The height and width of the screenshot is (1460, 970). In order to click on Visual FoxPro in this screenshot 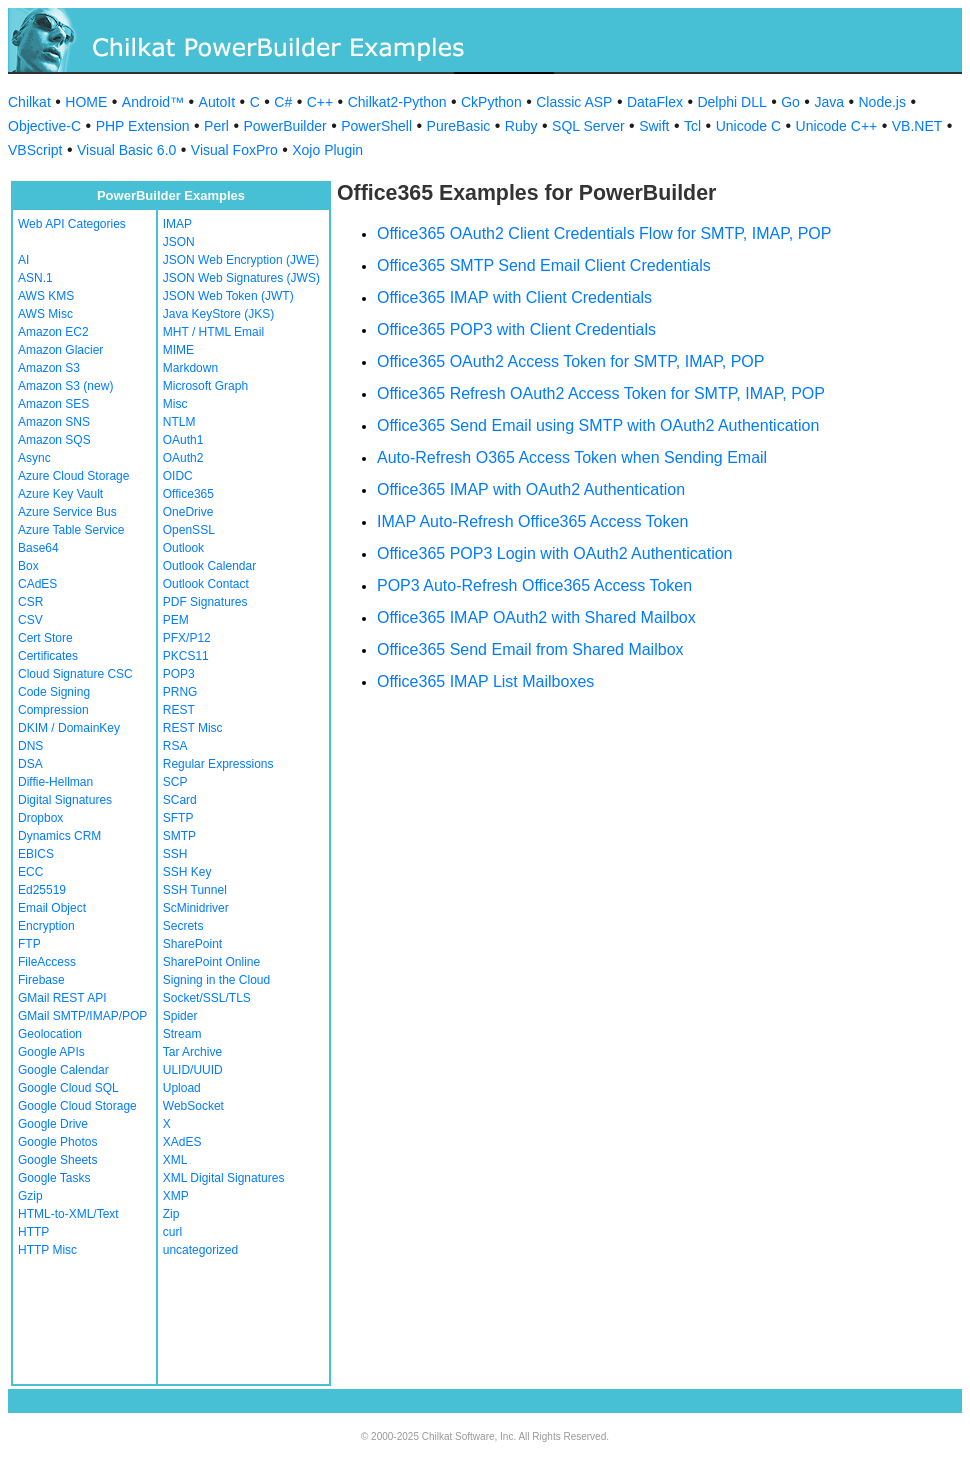, I will do `click(234, 150)`.